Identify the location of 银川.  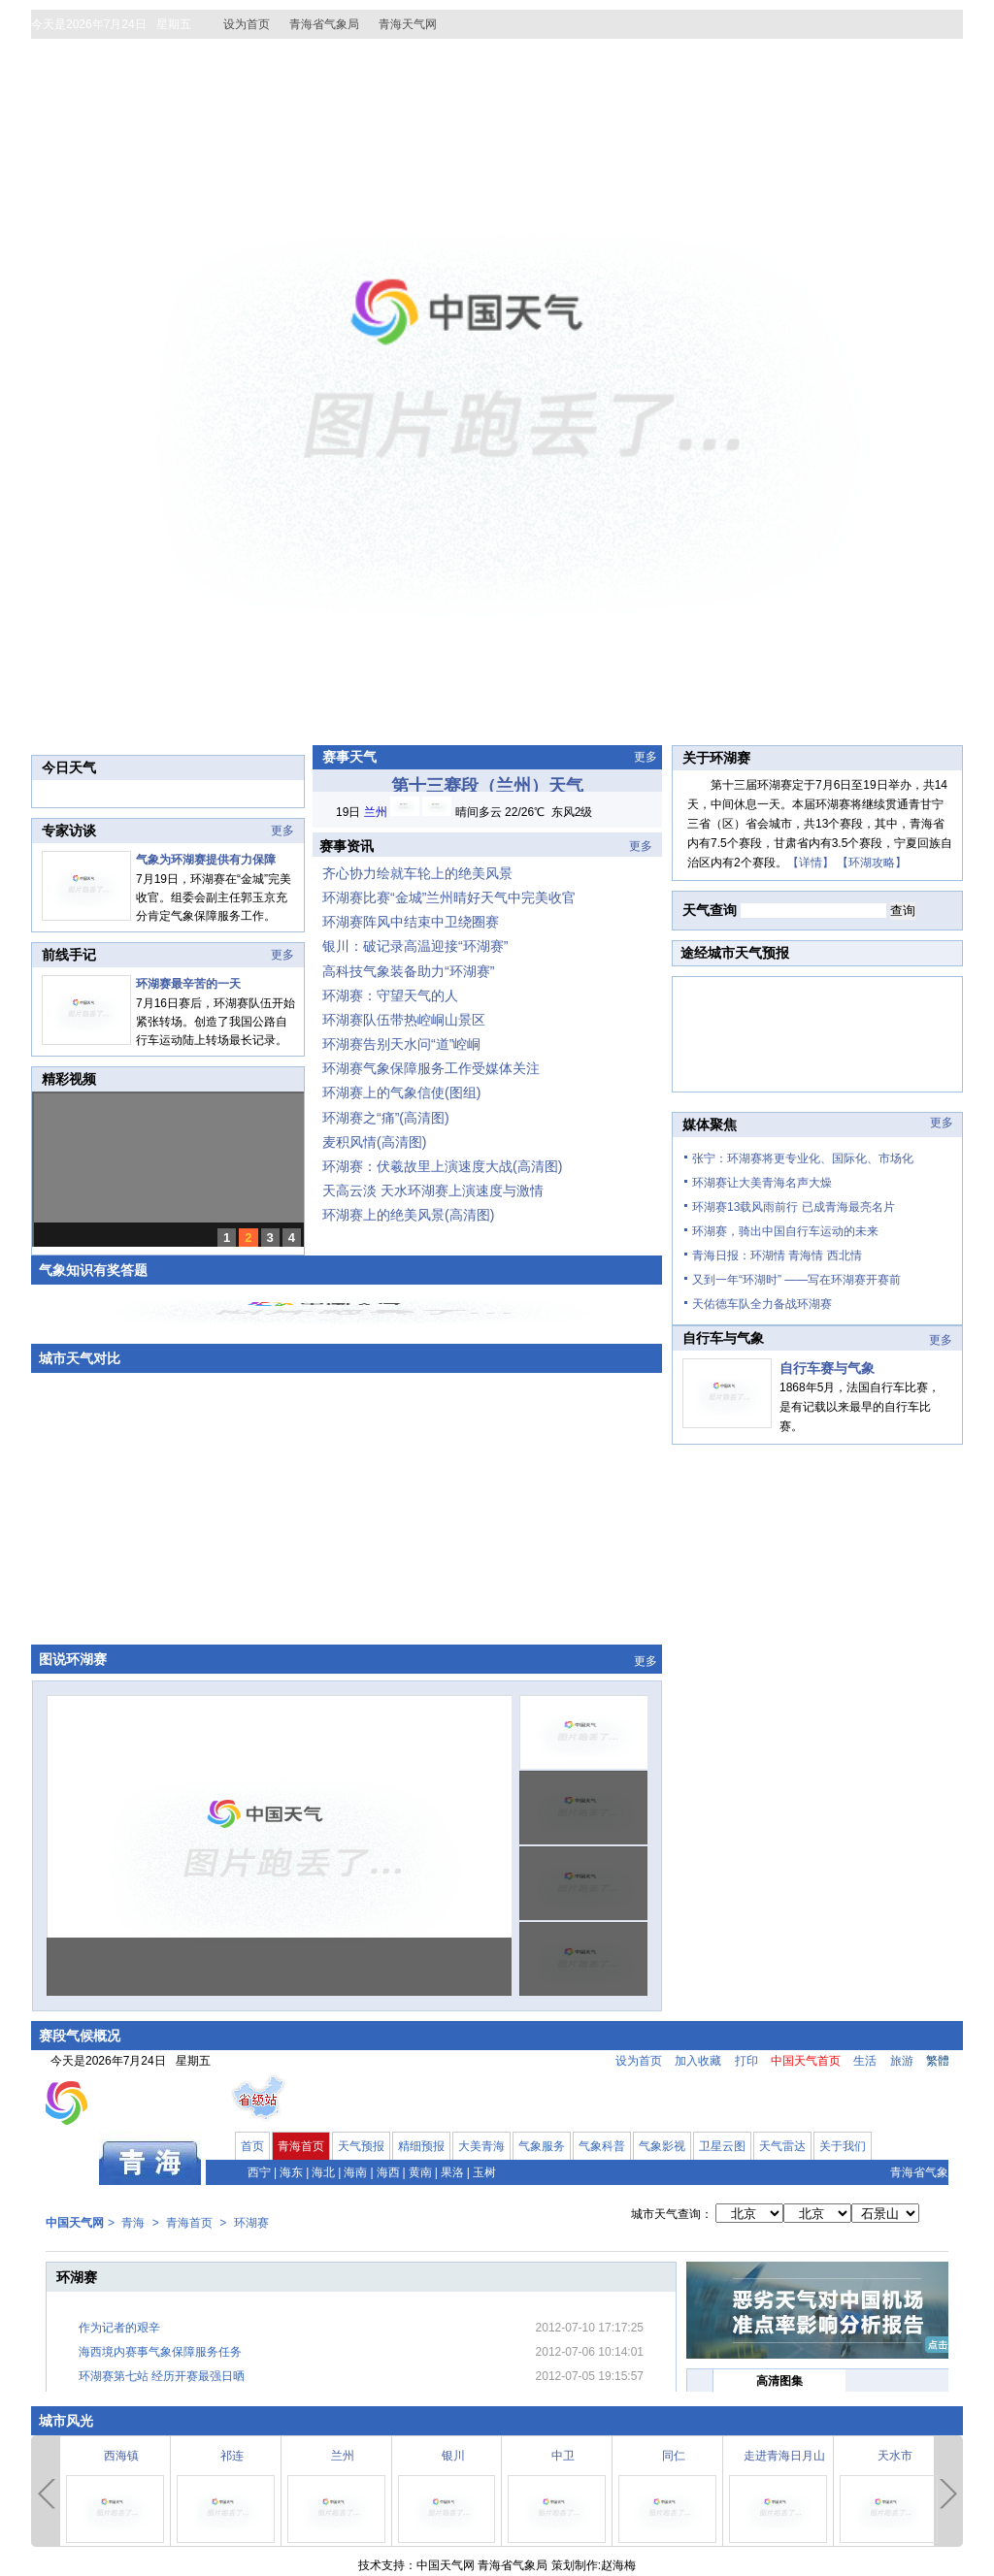
(453, 2455).